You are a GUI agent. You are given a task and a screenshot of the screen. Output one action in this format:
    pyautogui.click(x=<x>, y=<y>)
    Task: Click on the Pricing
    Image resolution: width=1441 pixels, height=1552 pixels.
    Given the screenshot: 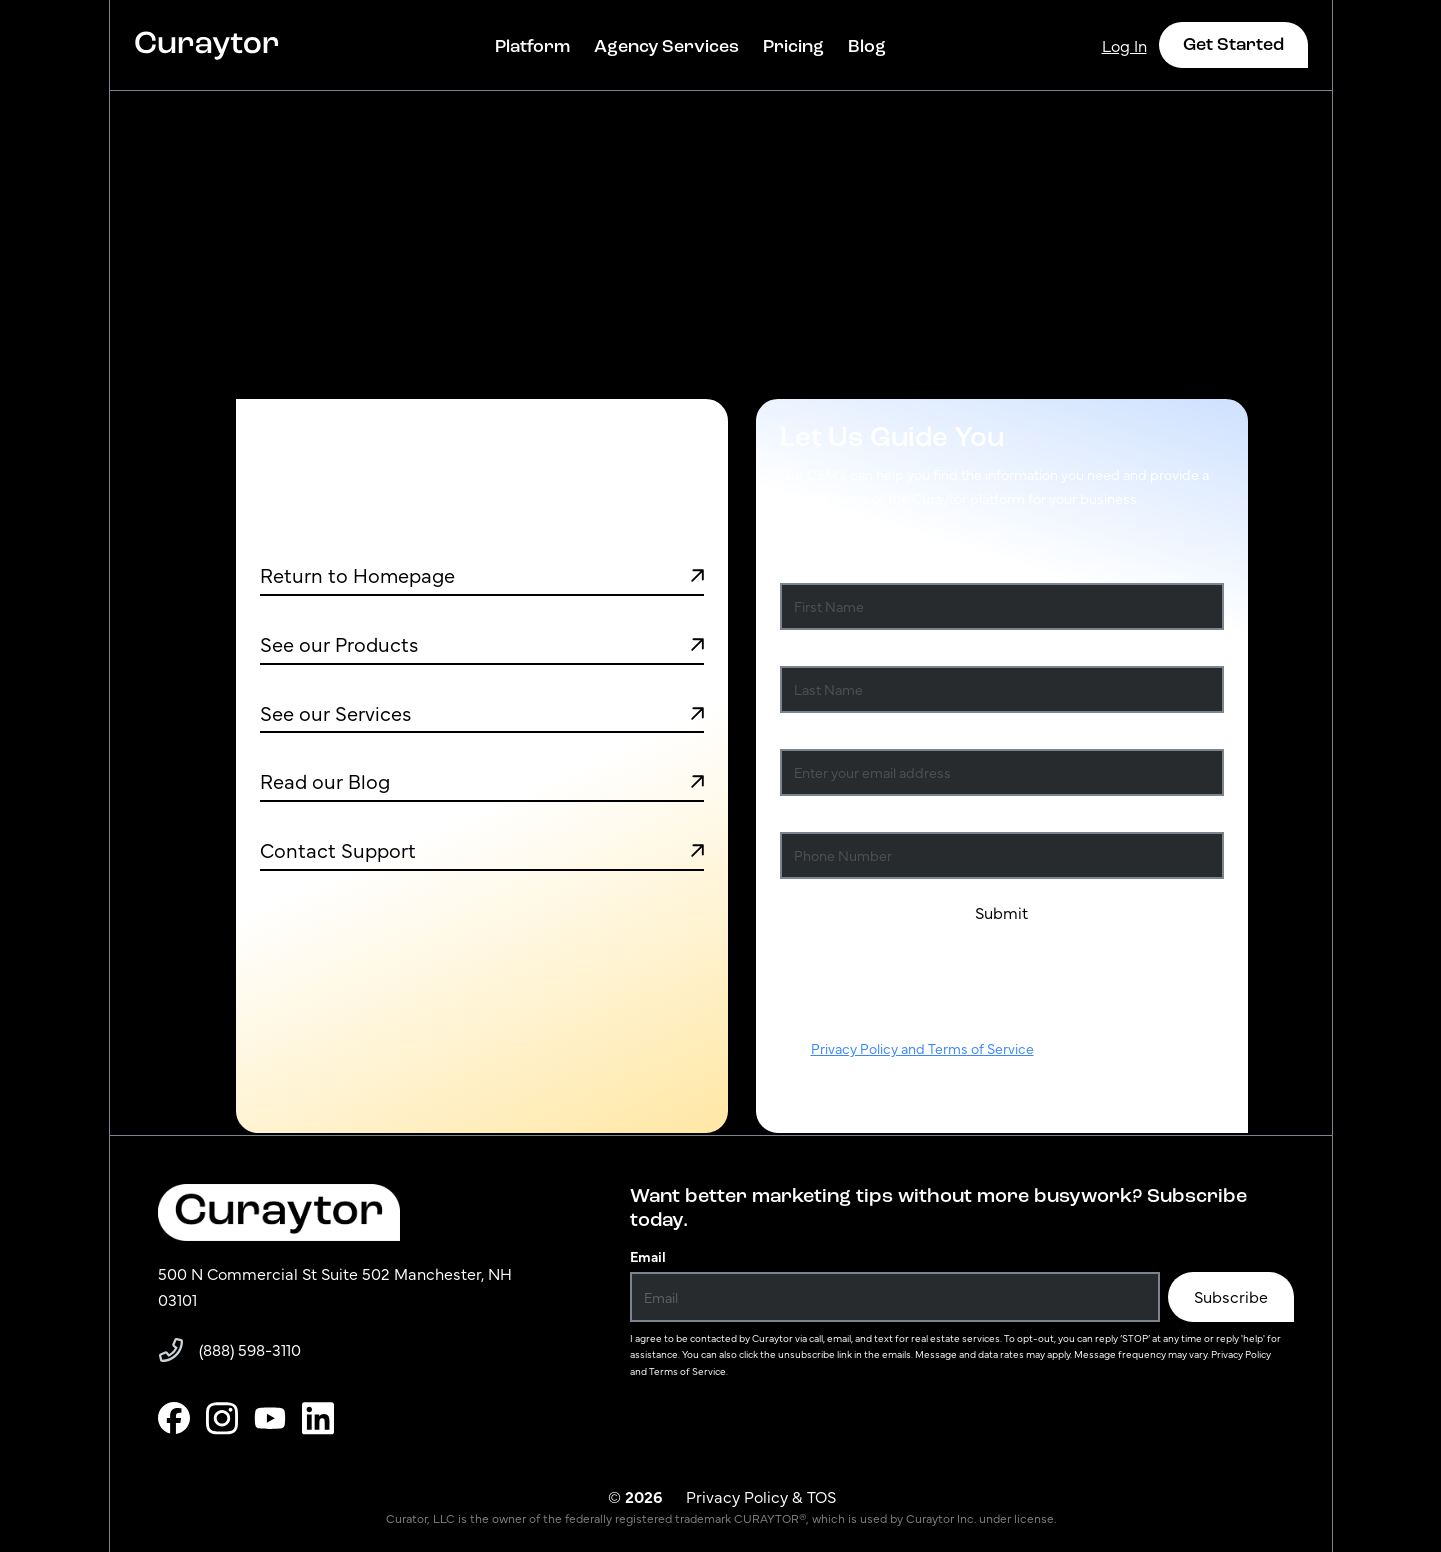 What is the action you would take?
    pyautogui.click(x=793, y=46)
    